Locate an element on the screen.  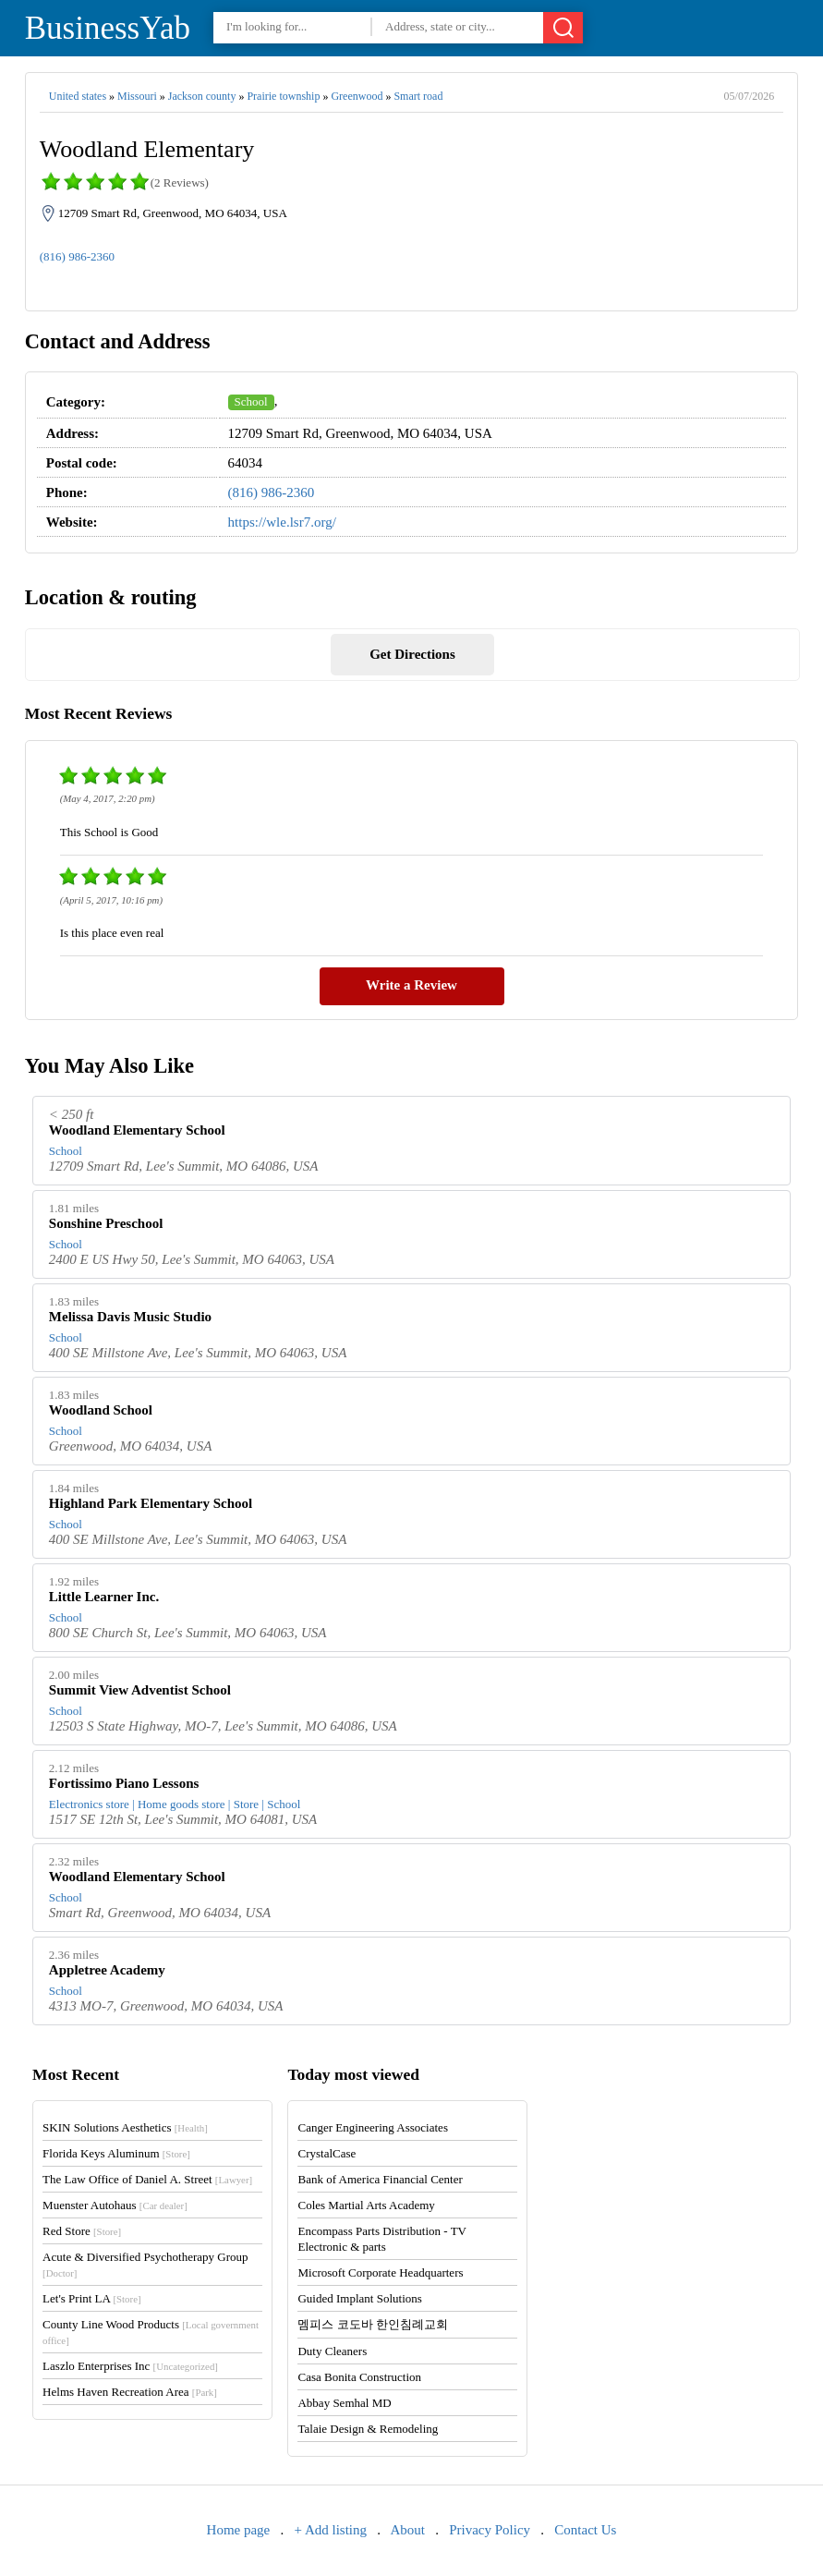
Sonshine Preschool is located at coordinates (106, 1223).